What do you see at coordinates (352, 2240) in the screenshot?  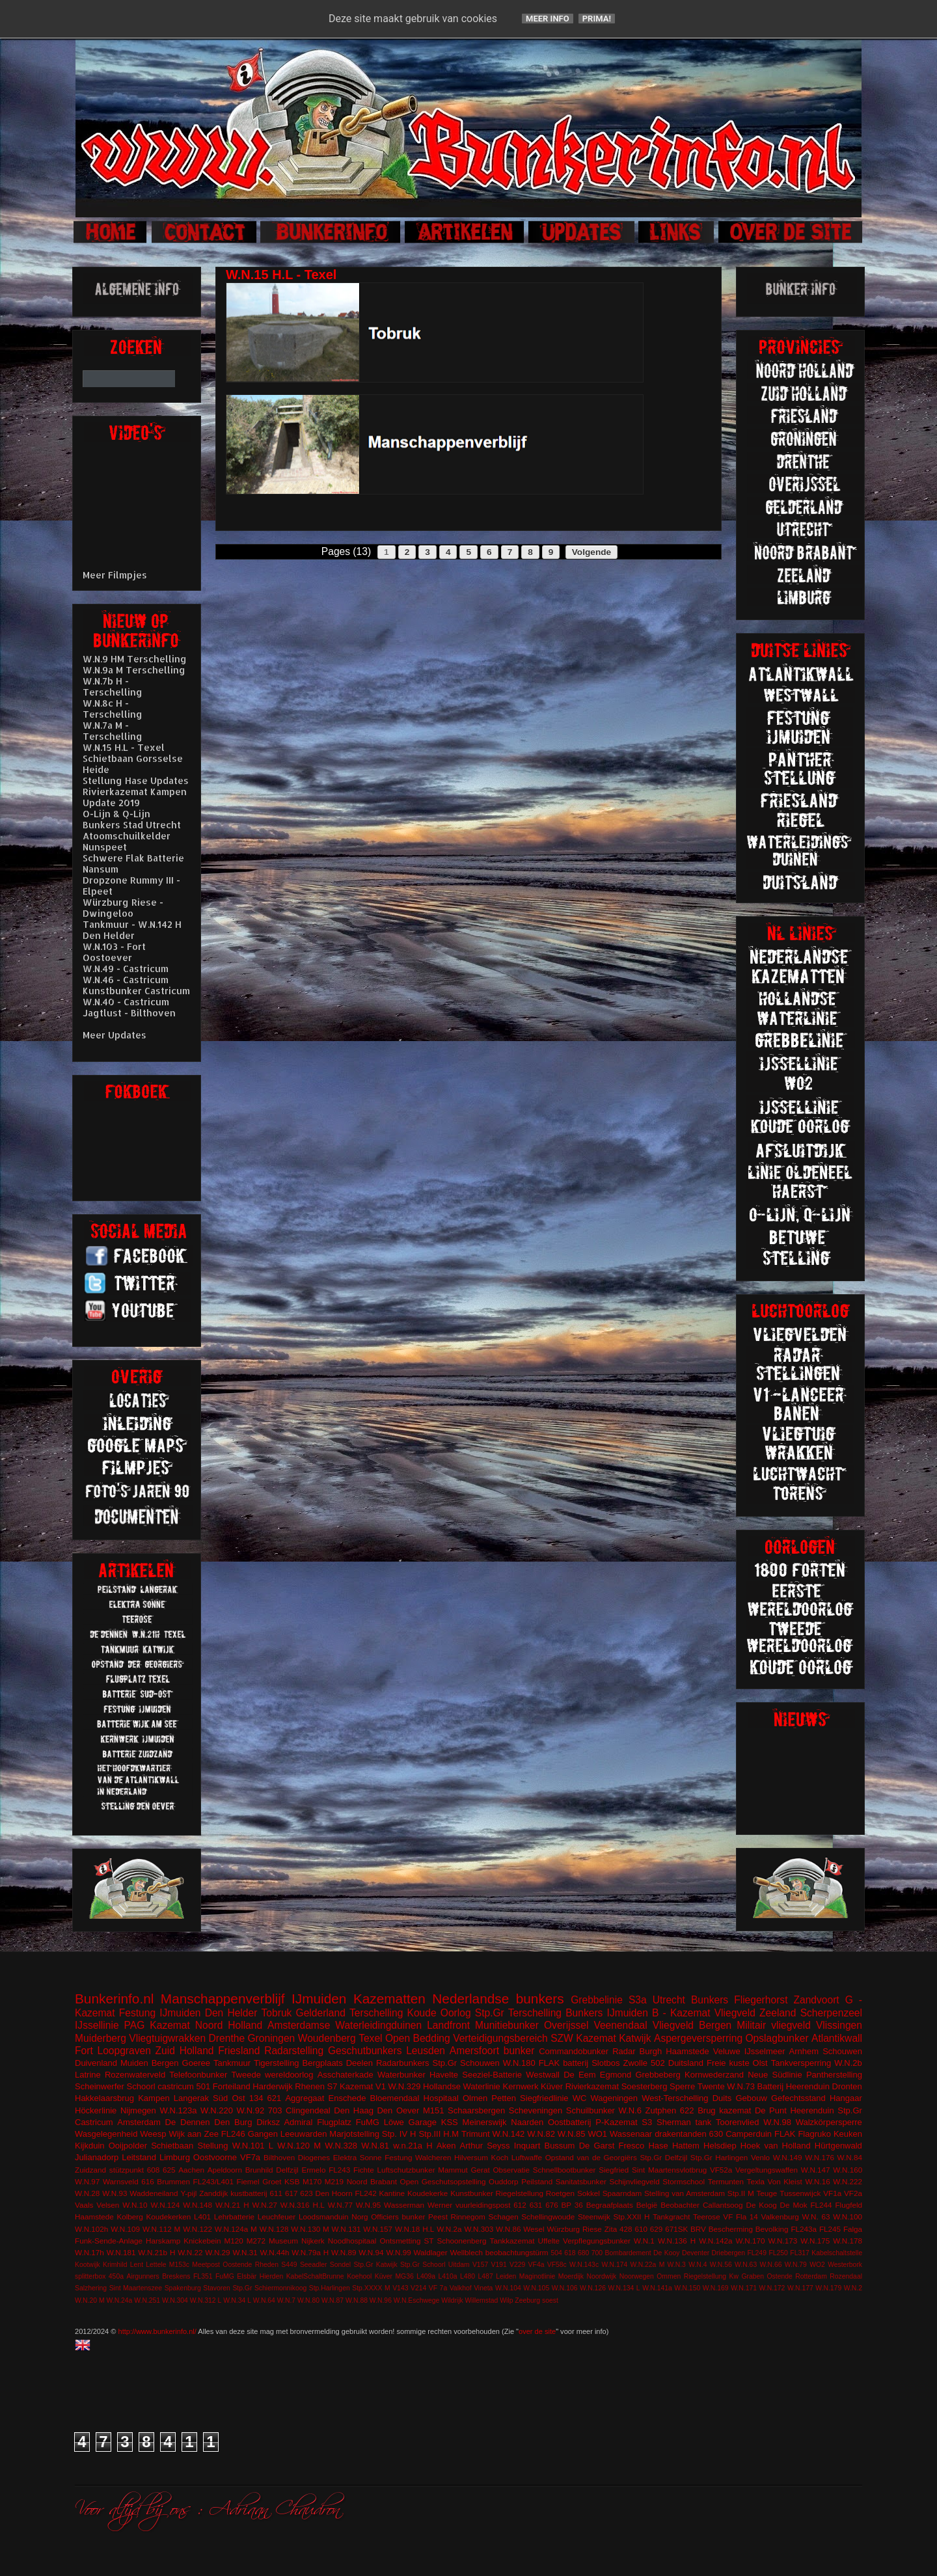 I see `Noodhospitaal` at bounding box center [352, 2240].